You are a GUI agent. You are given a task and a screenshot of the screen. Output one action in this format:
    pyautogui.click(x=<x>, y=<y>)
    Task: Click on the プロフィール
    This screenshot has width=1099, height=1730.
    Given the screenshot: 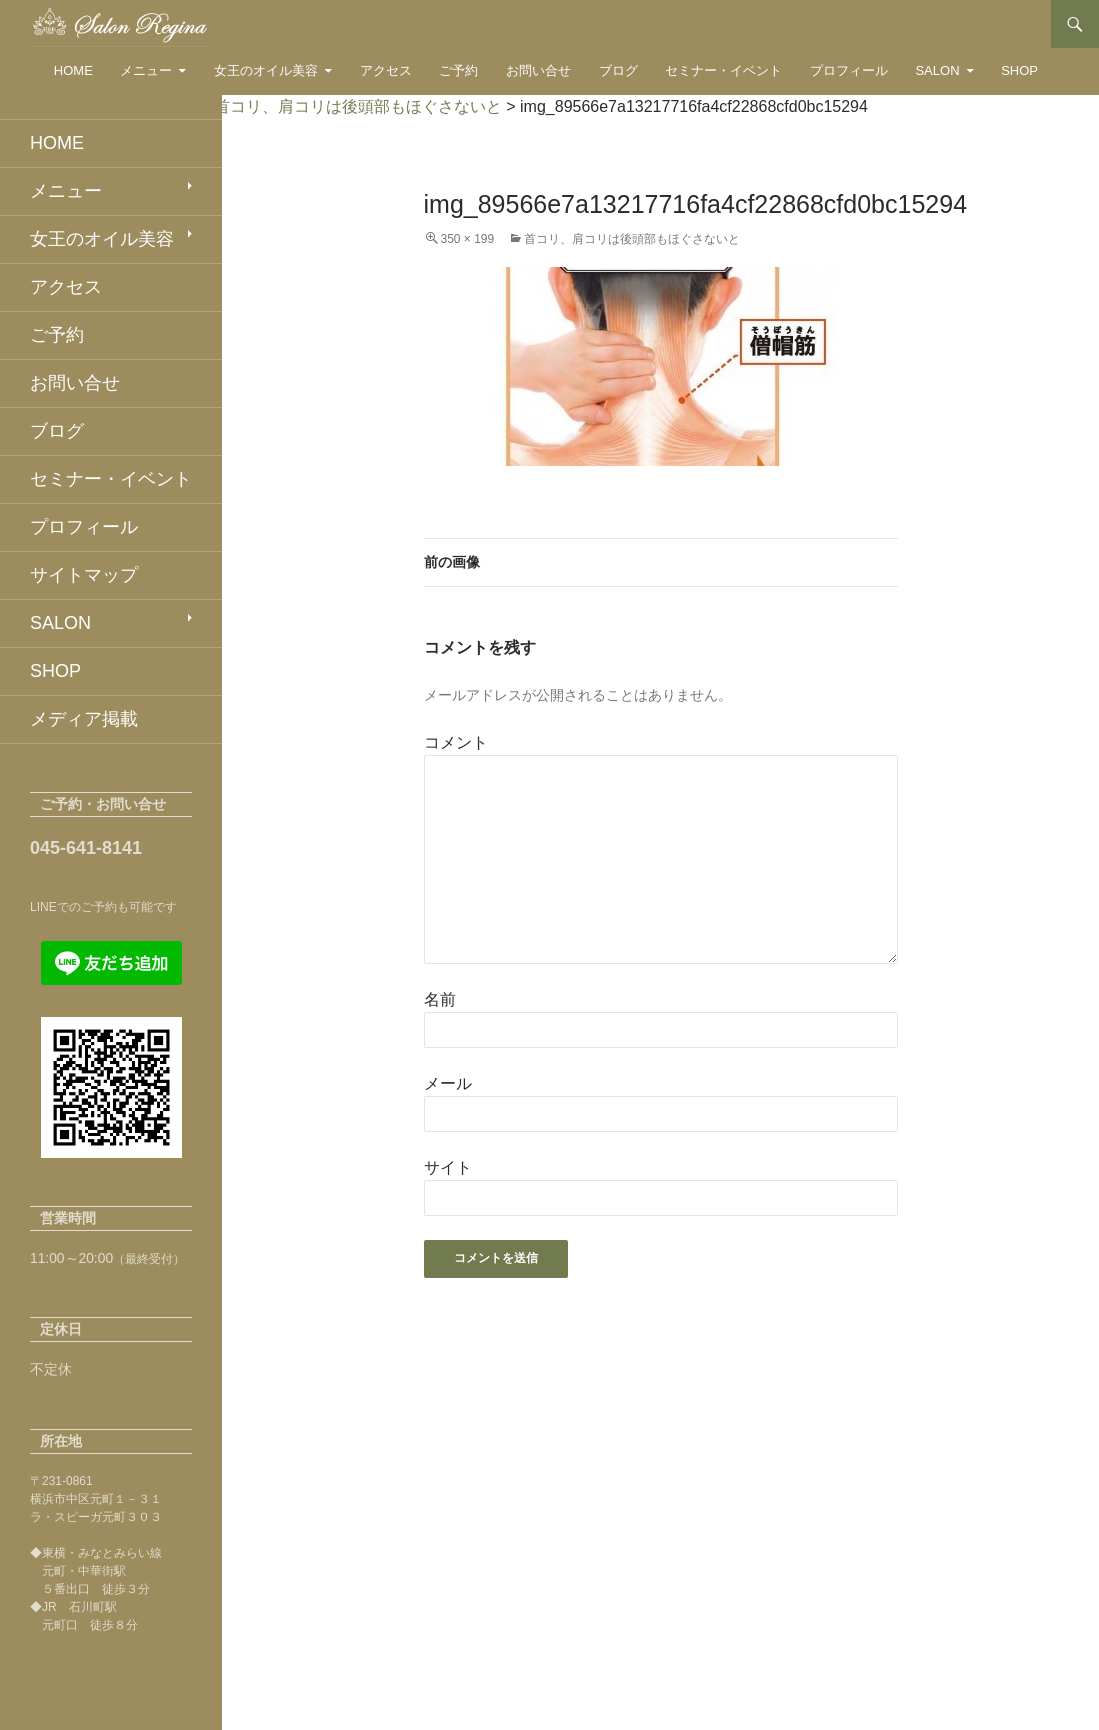 What is the action you would take?
    pyautogui.click(x=849, y=70)
    